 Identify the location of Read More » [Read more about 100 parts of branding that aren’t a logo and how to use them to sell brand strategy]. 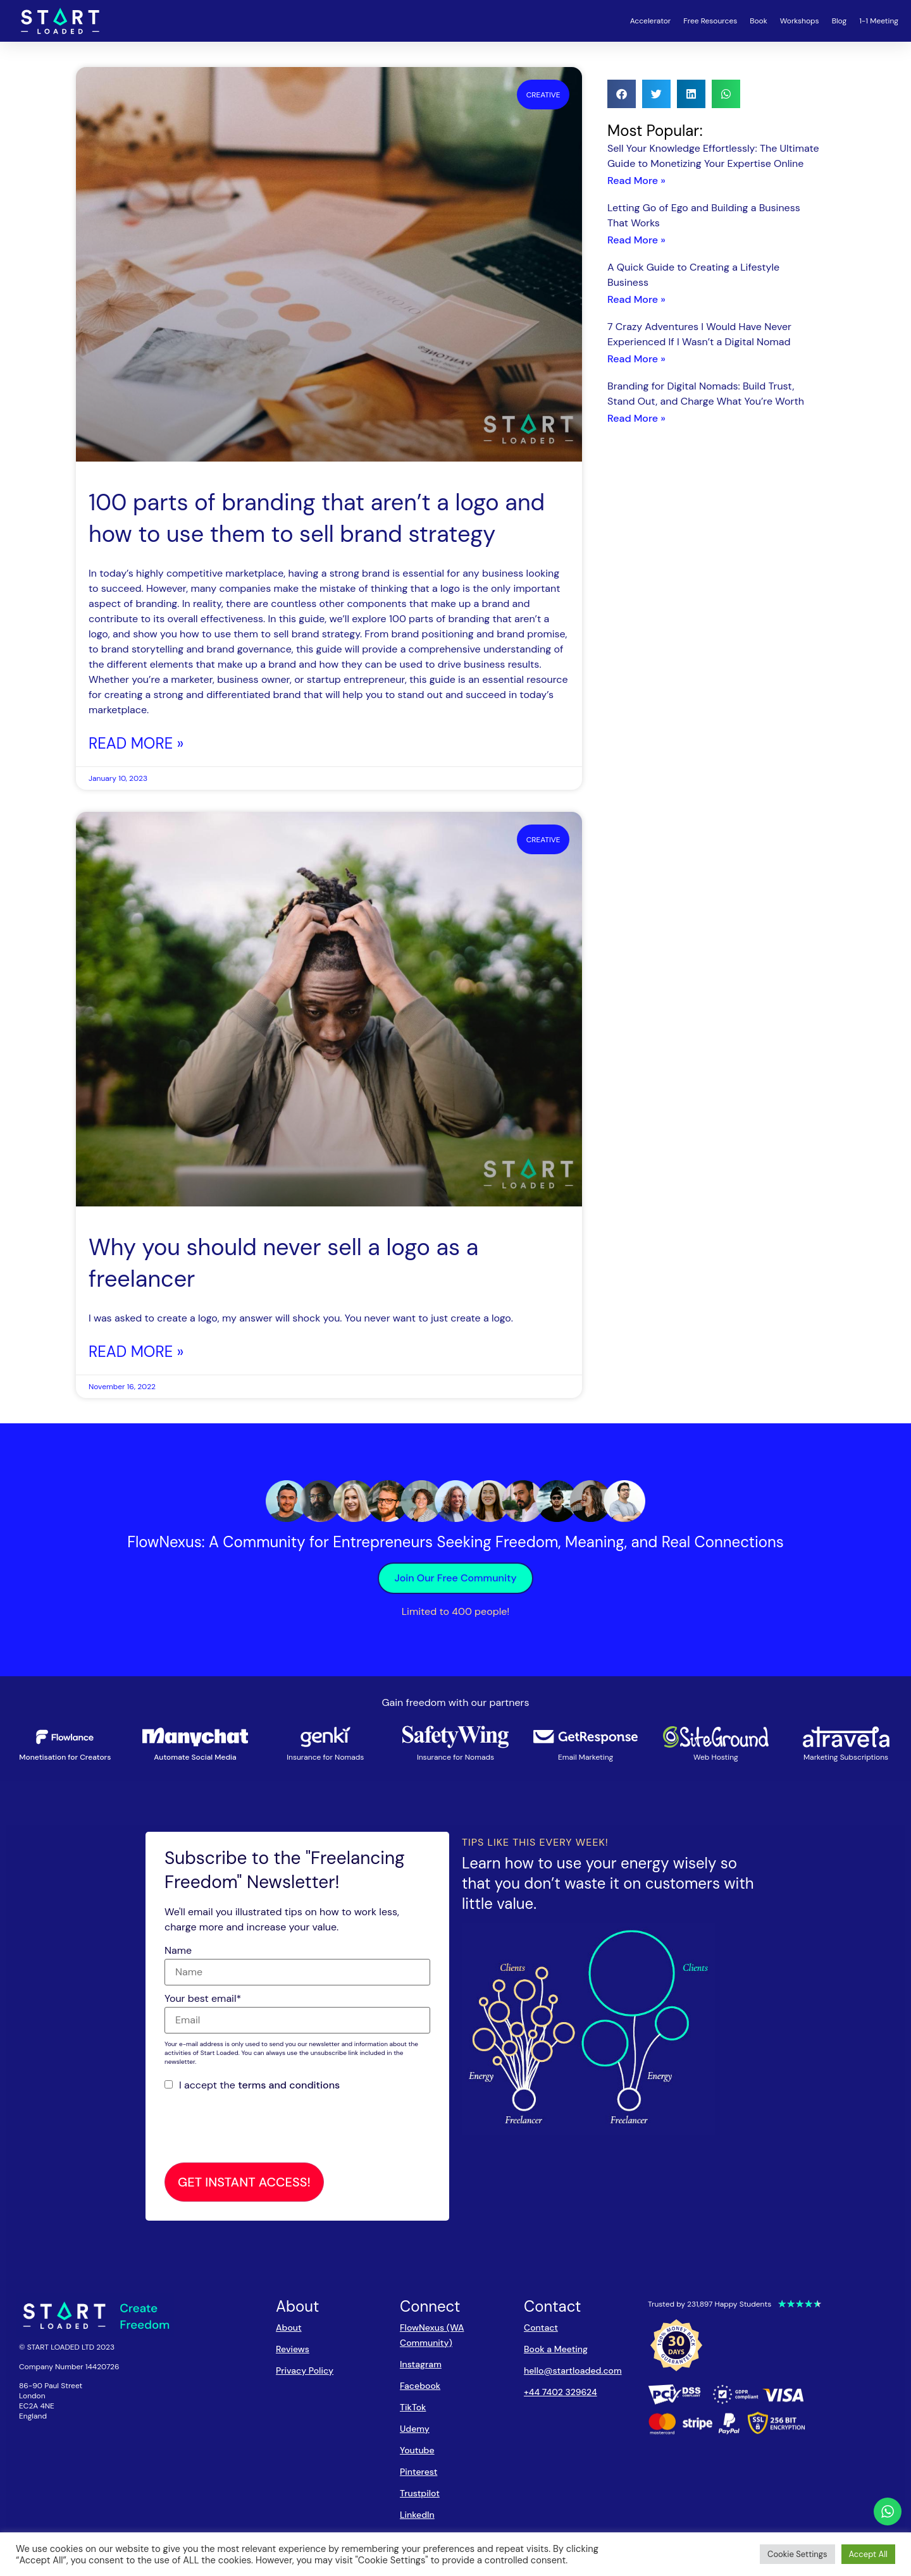
(136, 743).